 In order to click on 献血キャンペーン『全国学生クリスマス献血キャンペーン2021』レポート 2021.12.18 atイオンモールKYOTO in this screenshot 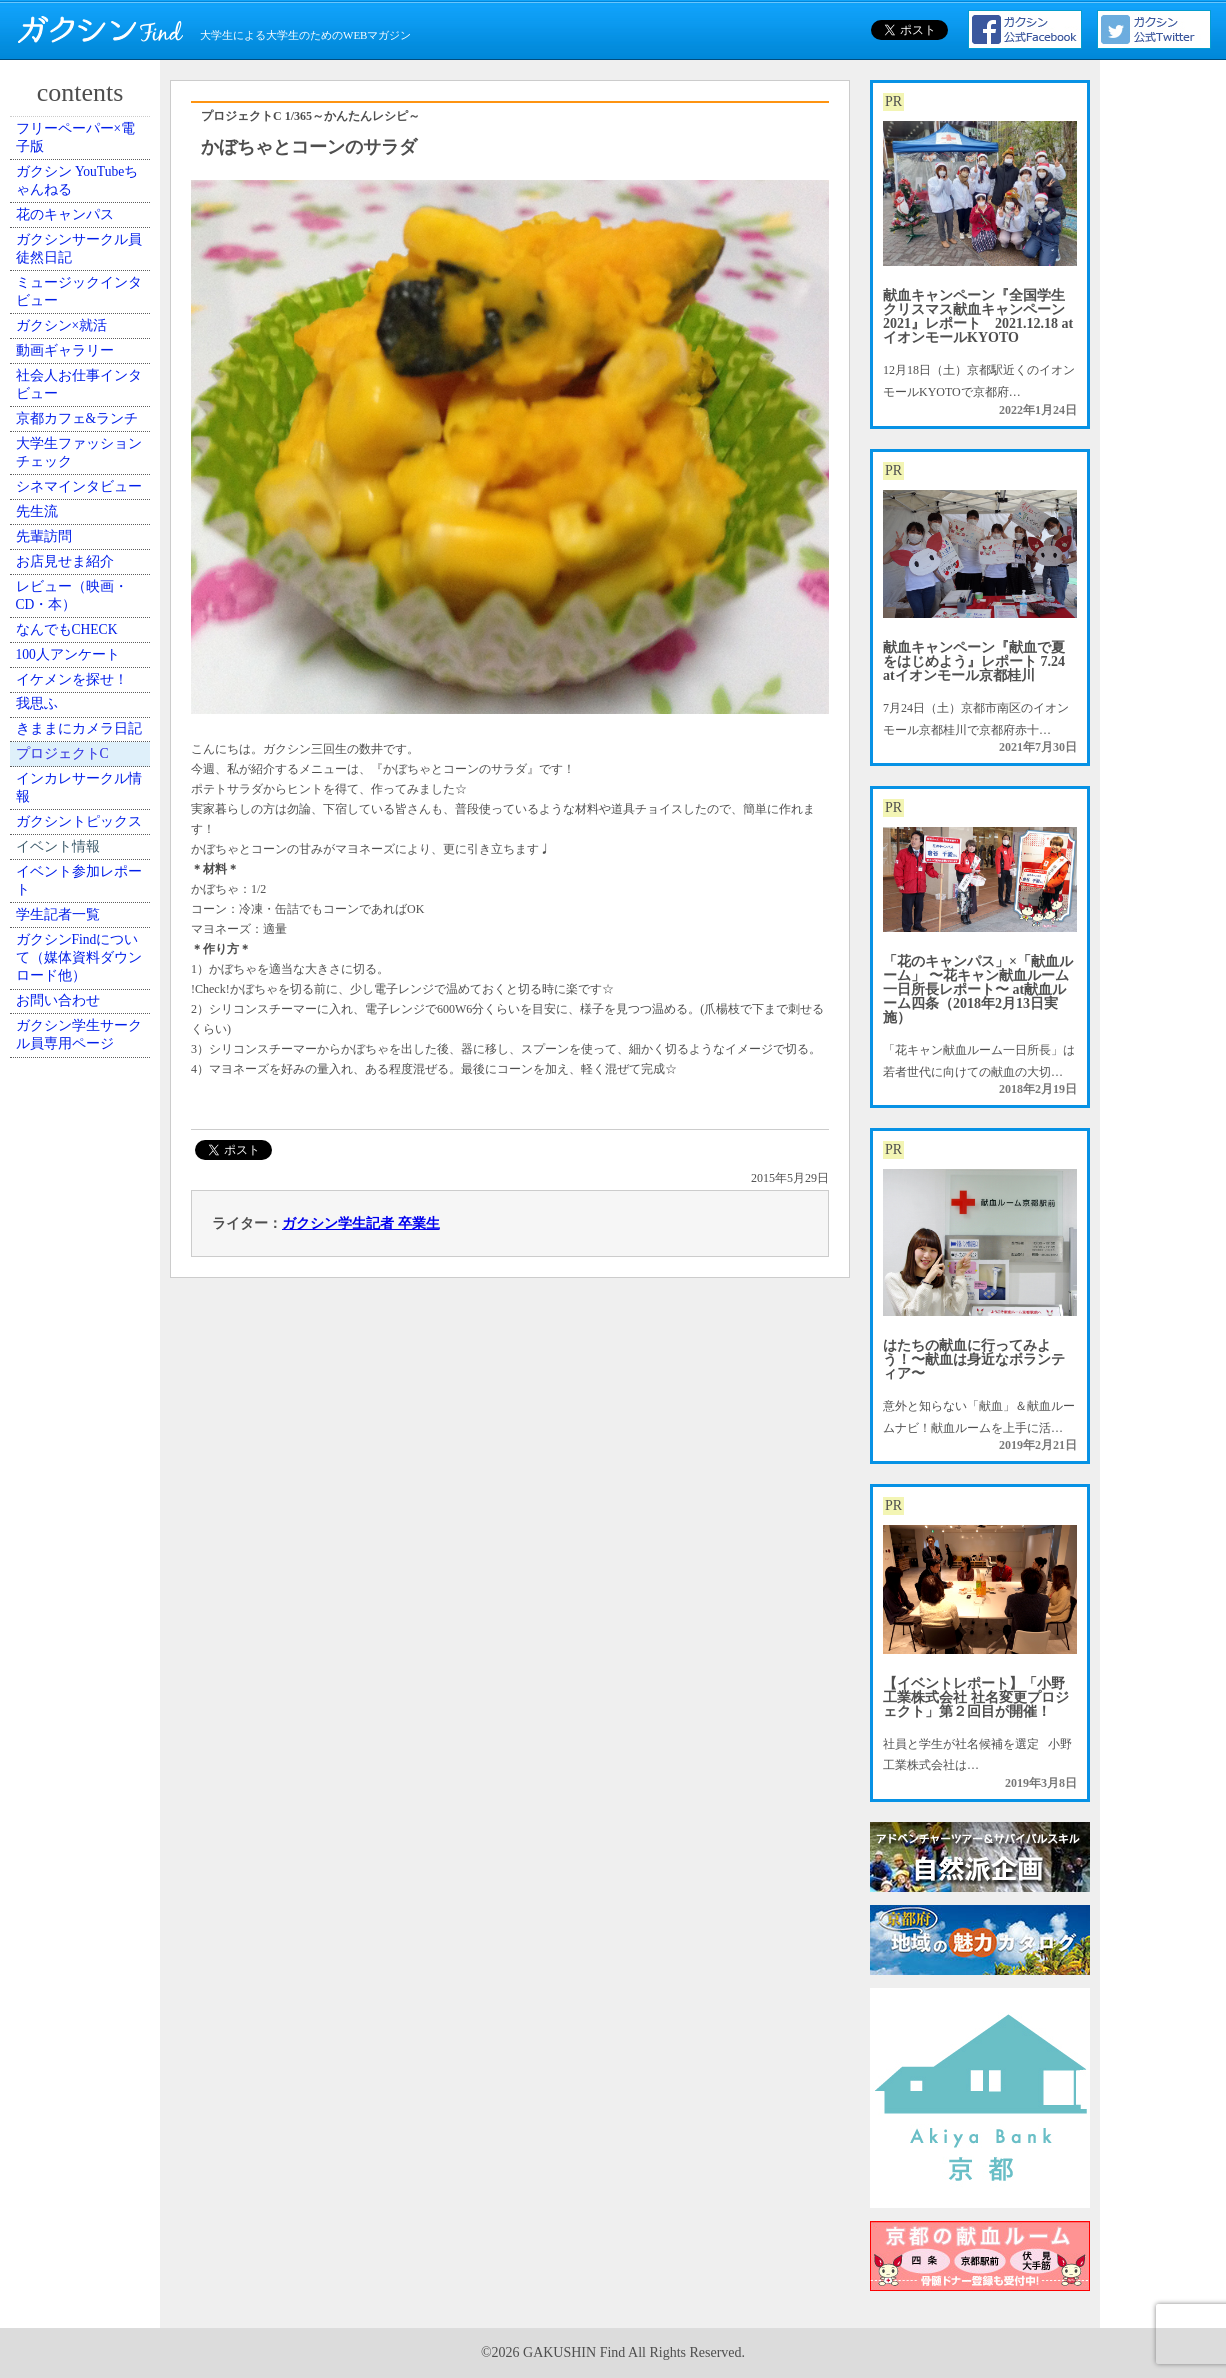, I will do `click(978, 316)`.